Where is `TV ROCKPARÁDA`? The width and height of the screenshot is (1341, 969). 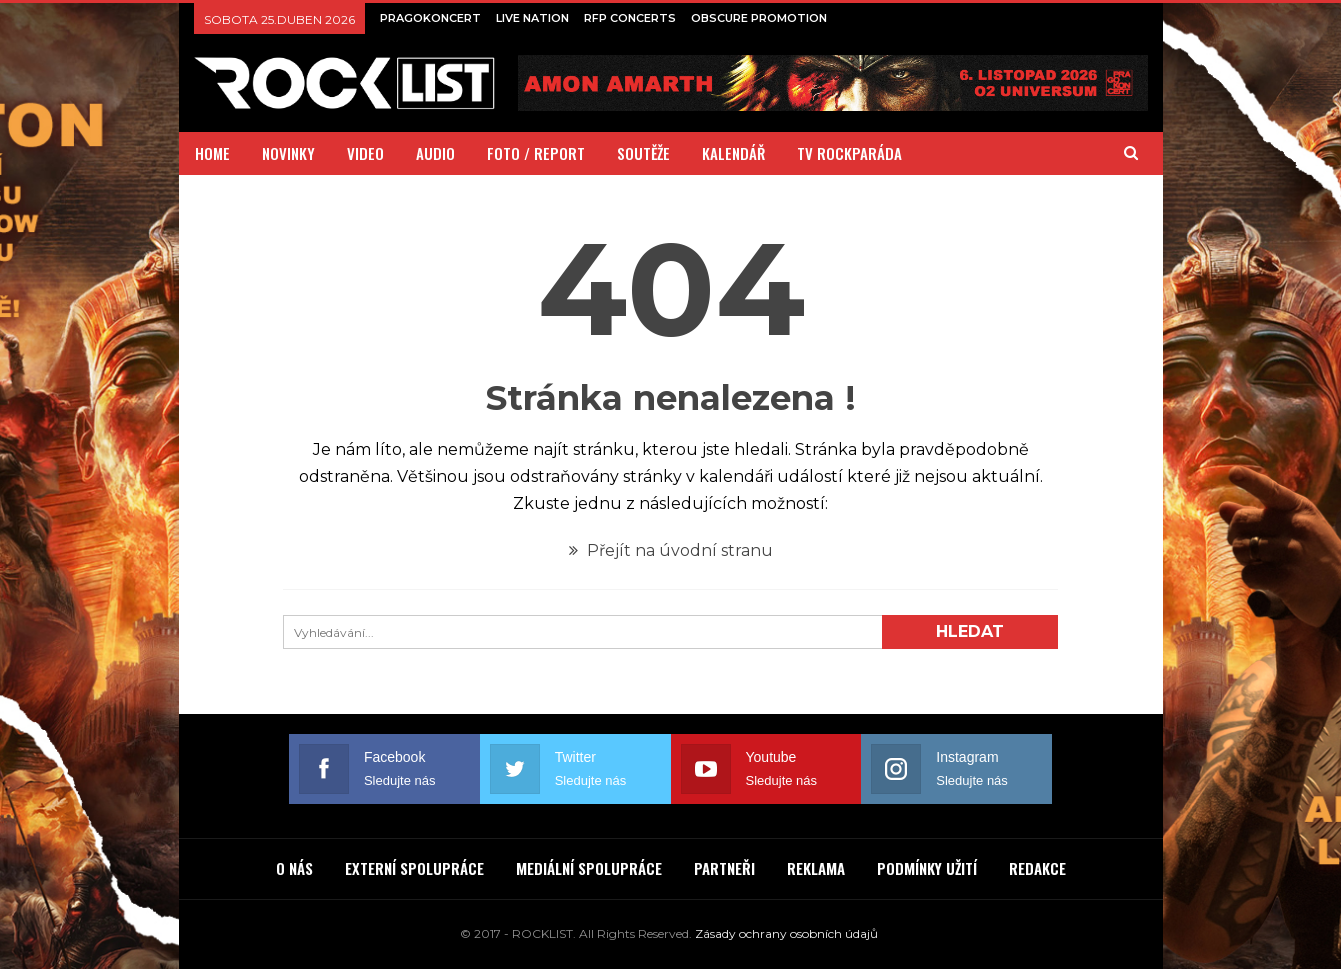
TV ROCKPARÁDA is located at coordinates (849, 153).